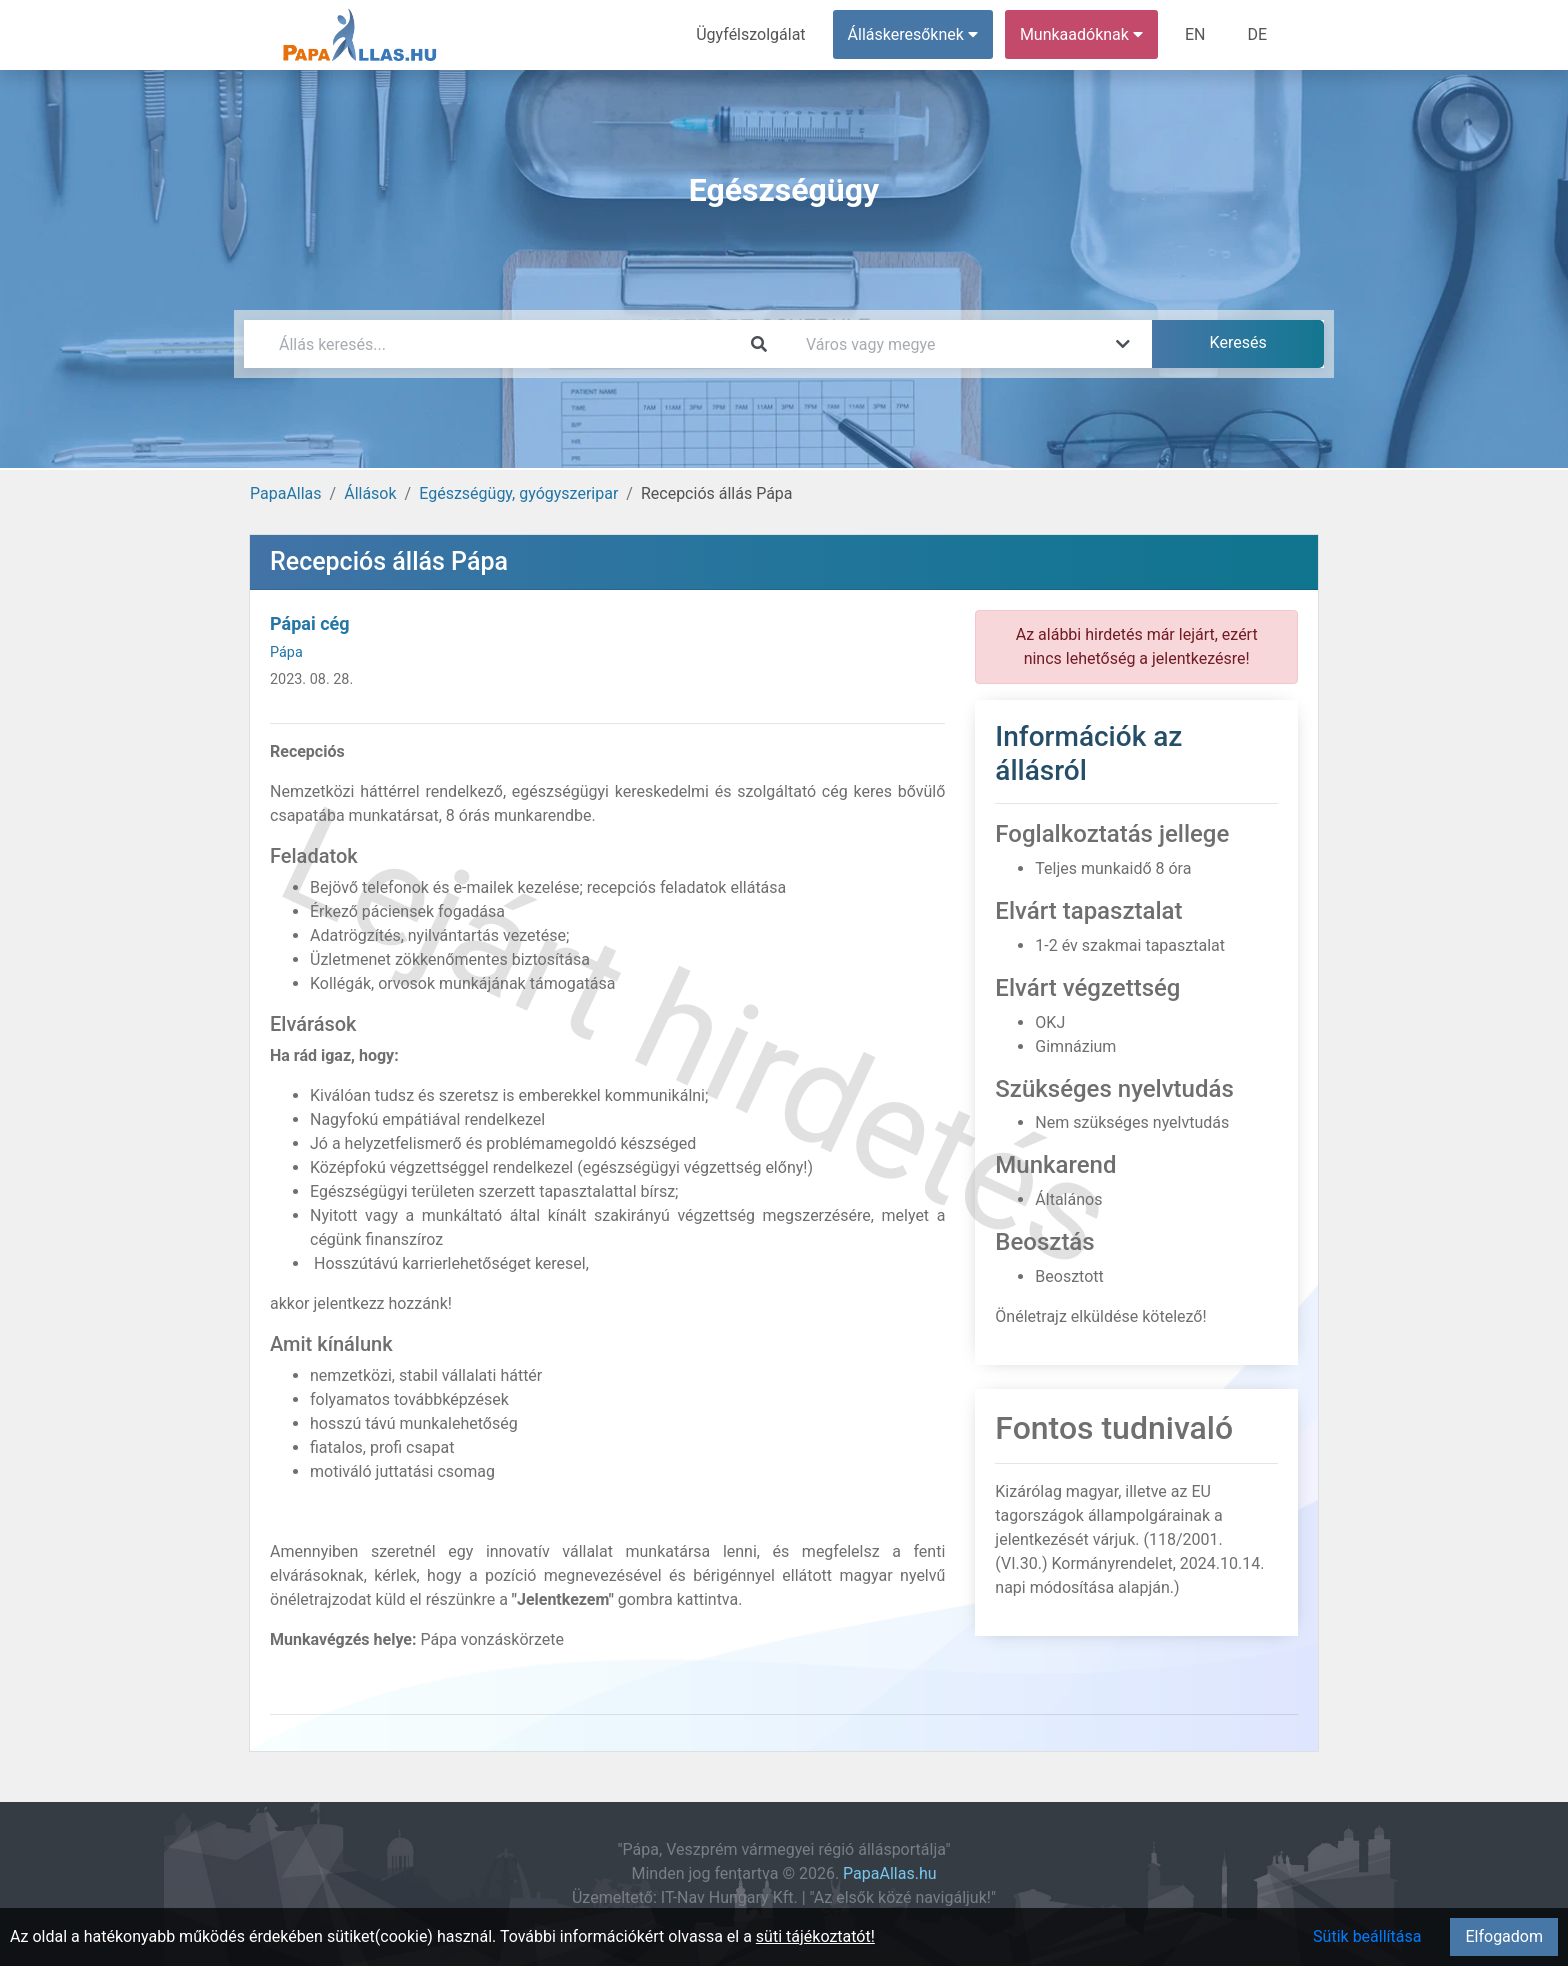  I want to click on PapaAllas.hu, so click(889, 1873).